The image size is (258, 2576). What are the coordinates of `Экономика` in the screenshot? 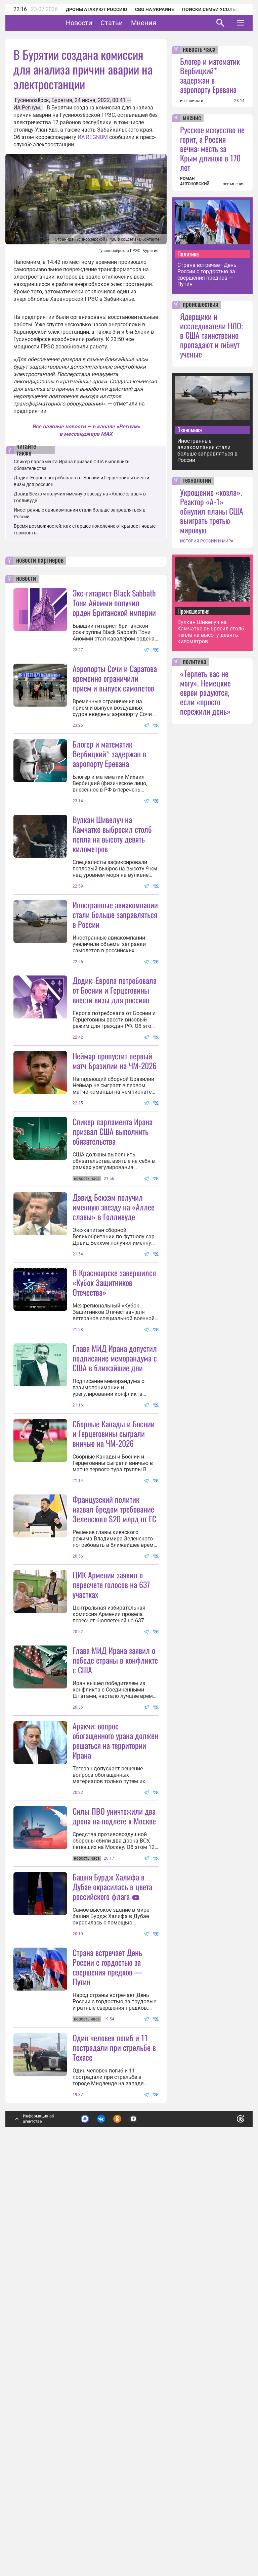 It's located at (189, 430).